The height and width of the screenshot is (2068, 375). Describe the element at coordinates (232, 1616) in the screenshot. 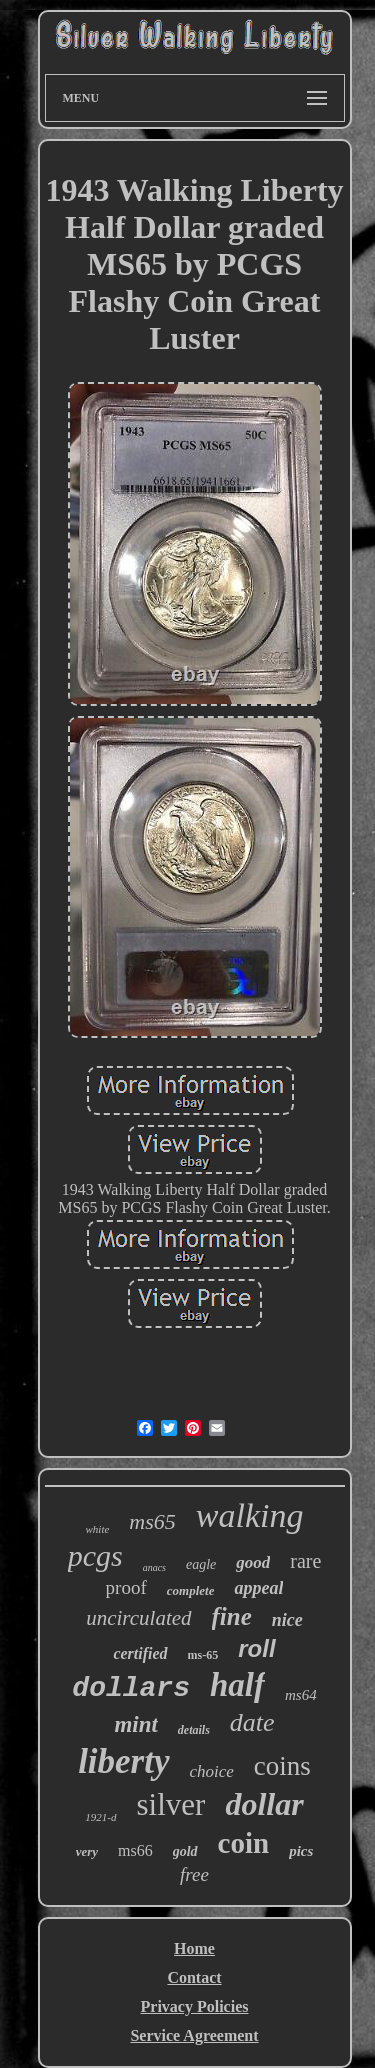

I see `fine` at that location.